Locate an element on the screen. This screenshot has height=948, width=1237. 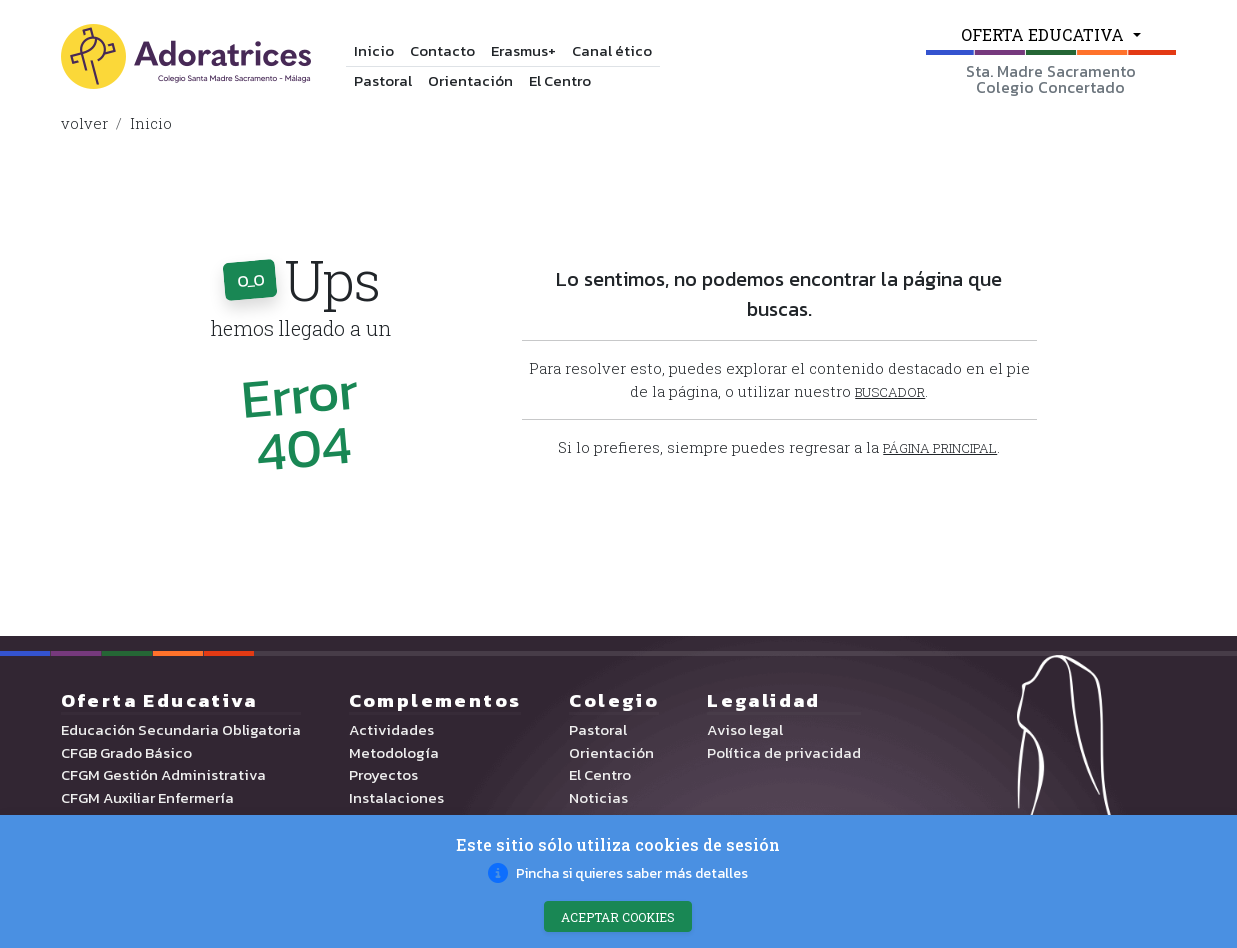
Erasmus+ is located at coordinates (523, 50).